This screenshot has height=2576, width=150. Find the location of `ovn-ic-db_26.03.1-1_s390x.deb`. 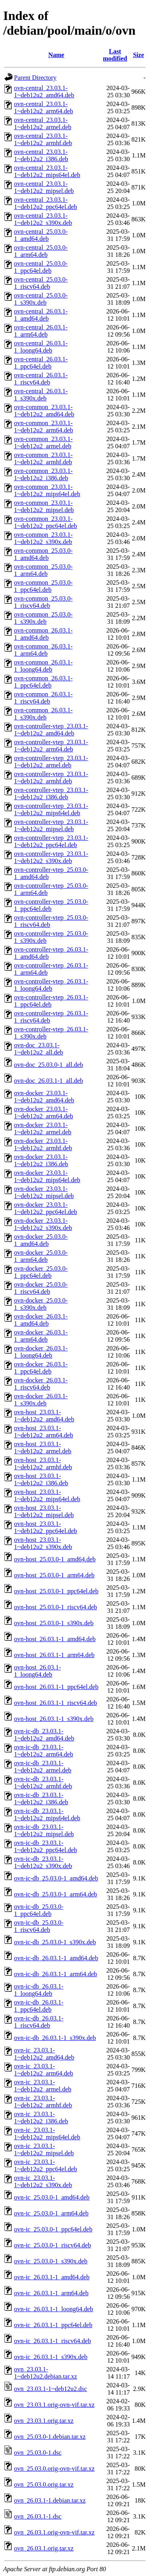

ovn-ic-db_26.03.1-1_s390x.deb is located at coordinates (55, 2037).